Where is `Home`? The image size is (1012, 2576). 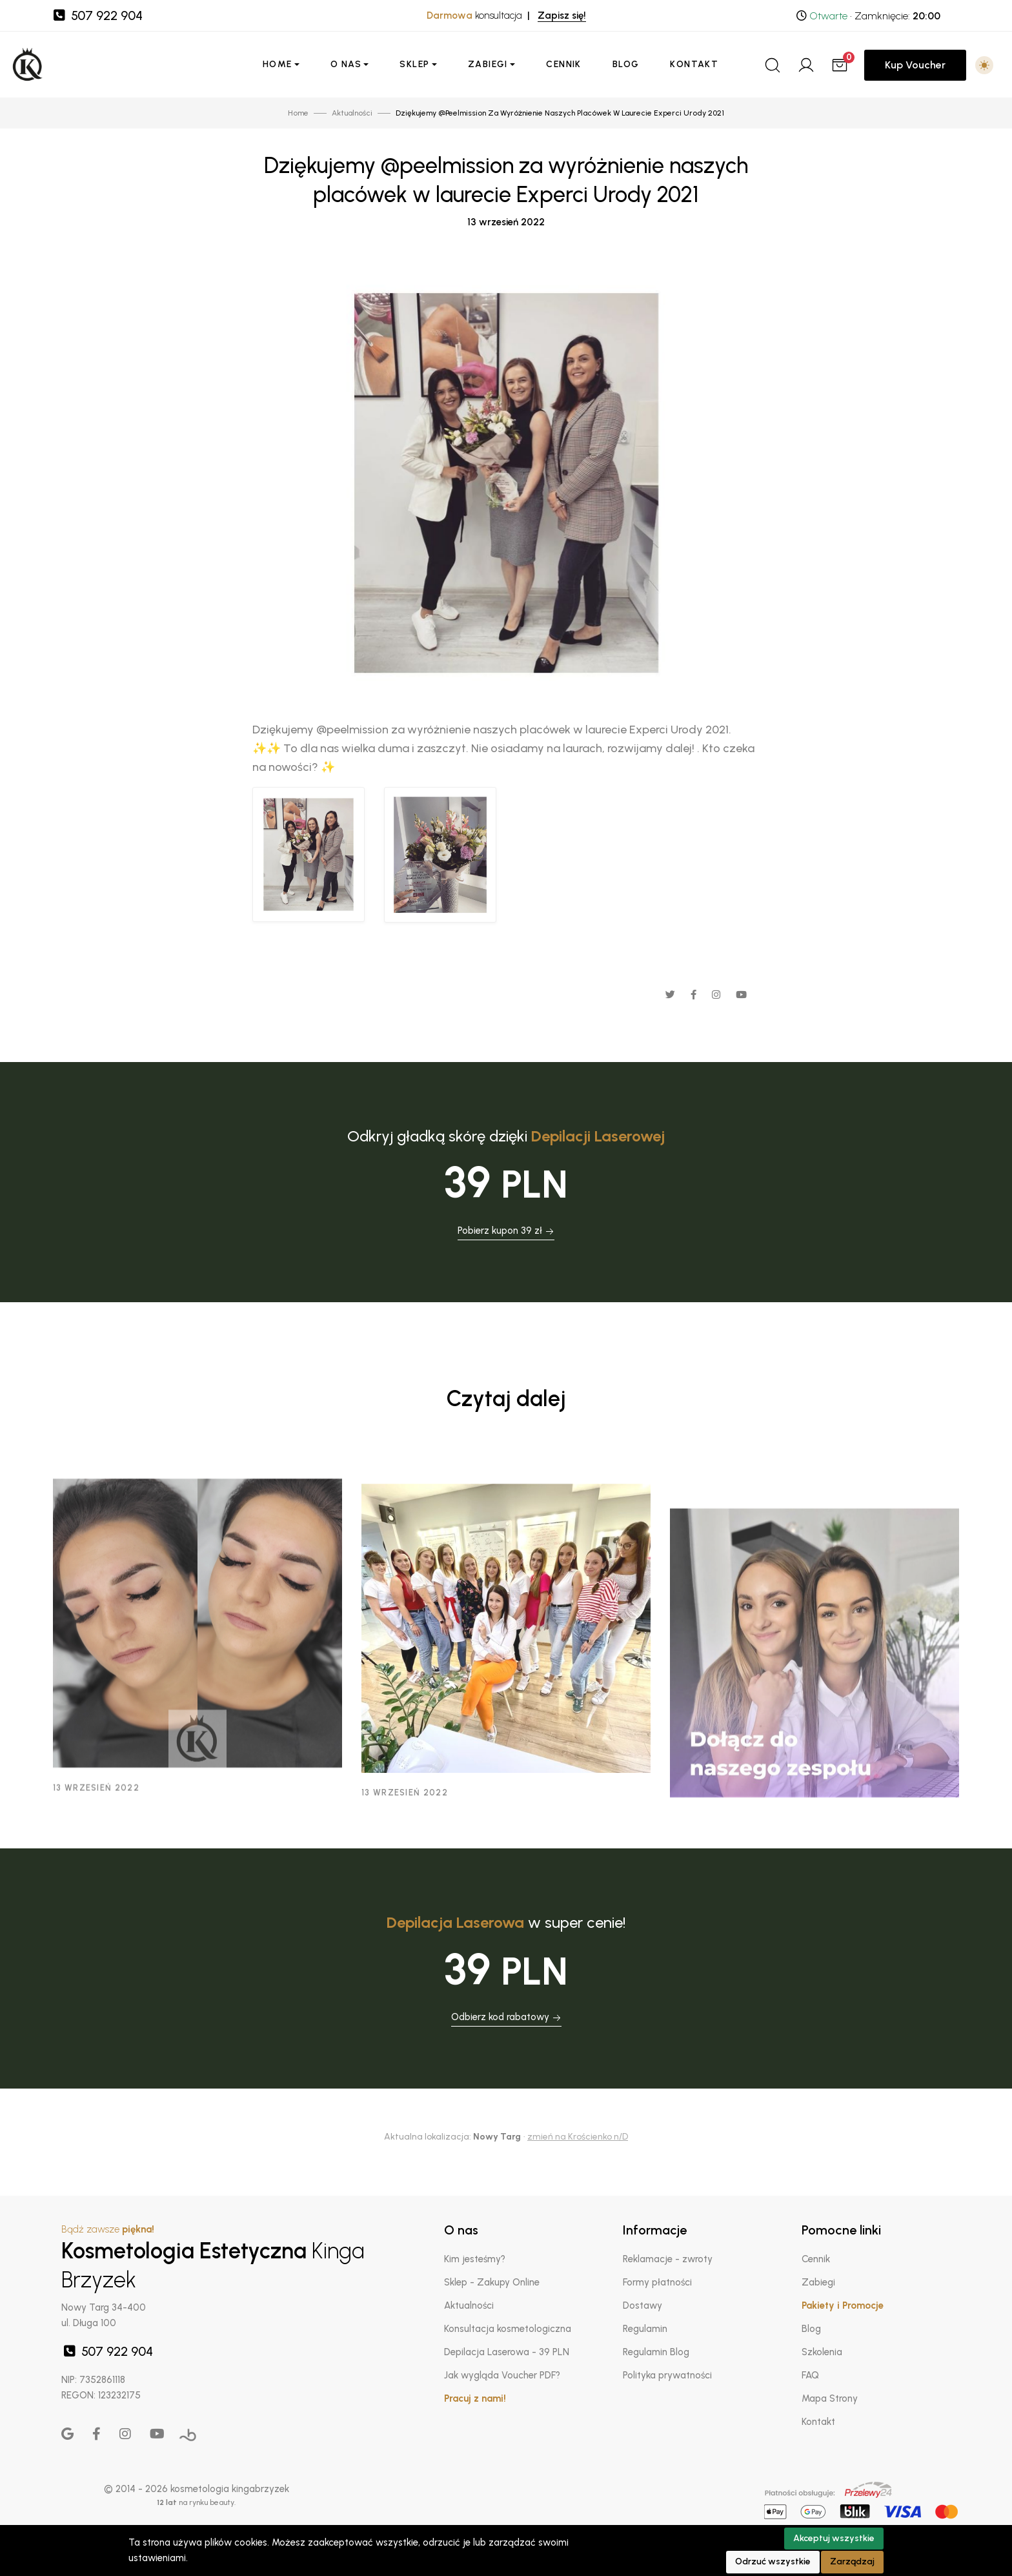 Home is located at coordinates (277, 64).